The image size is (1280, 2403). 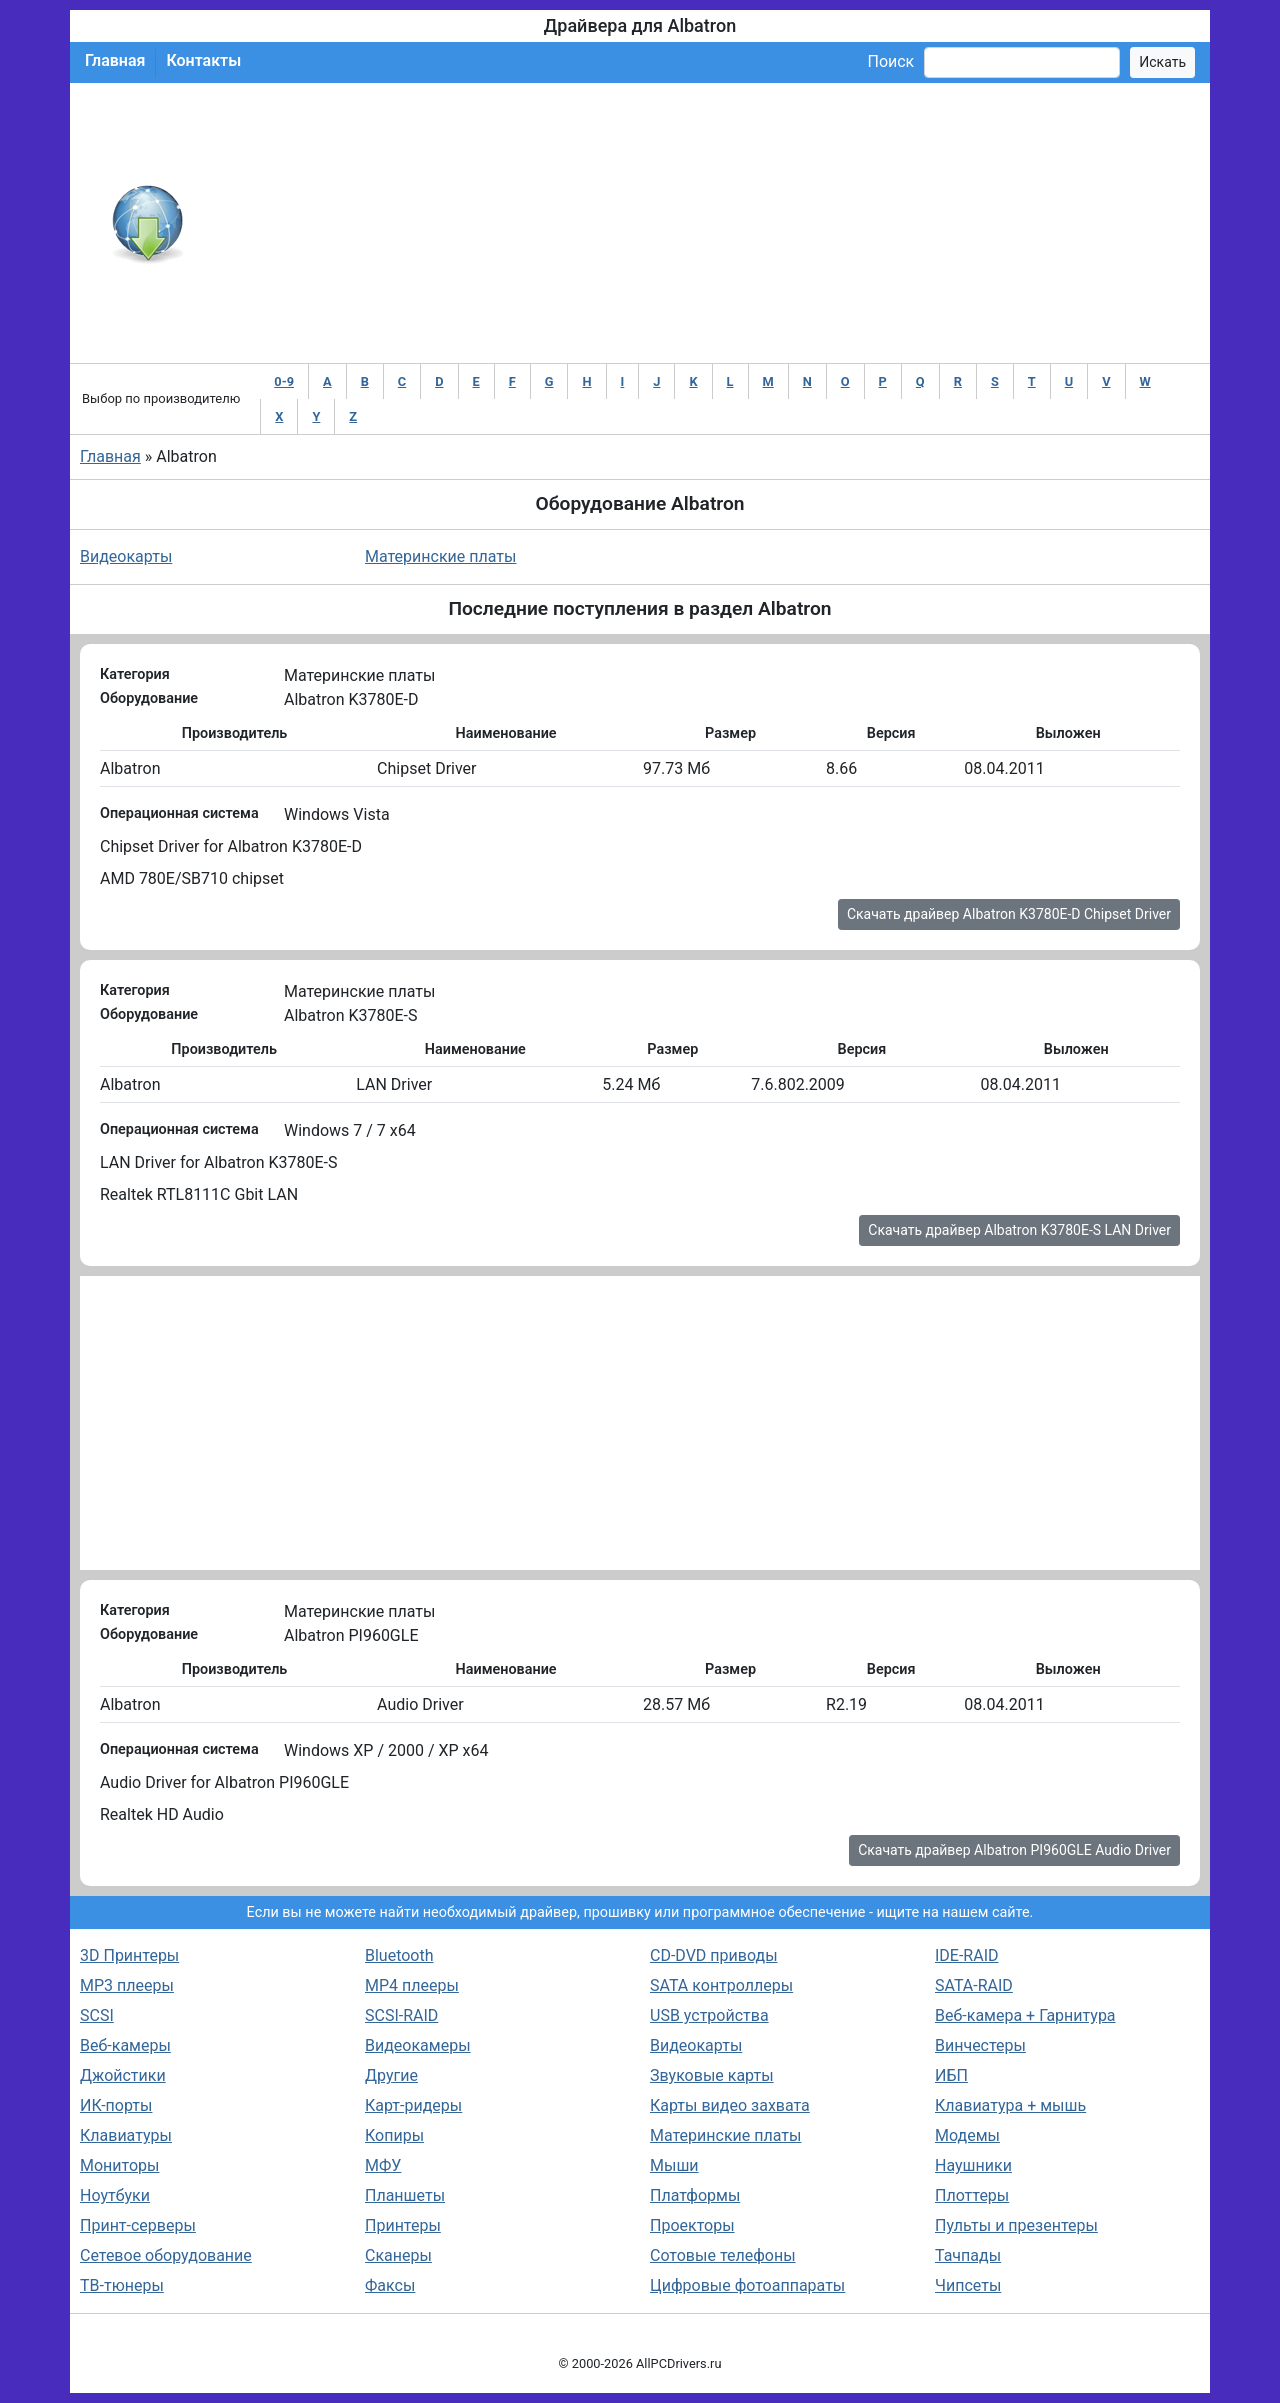 What do you see at coordinates (284, 381) in the screenshot?
I see `0-9` at bounding box center [284, 381].